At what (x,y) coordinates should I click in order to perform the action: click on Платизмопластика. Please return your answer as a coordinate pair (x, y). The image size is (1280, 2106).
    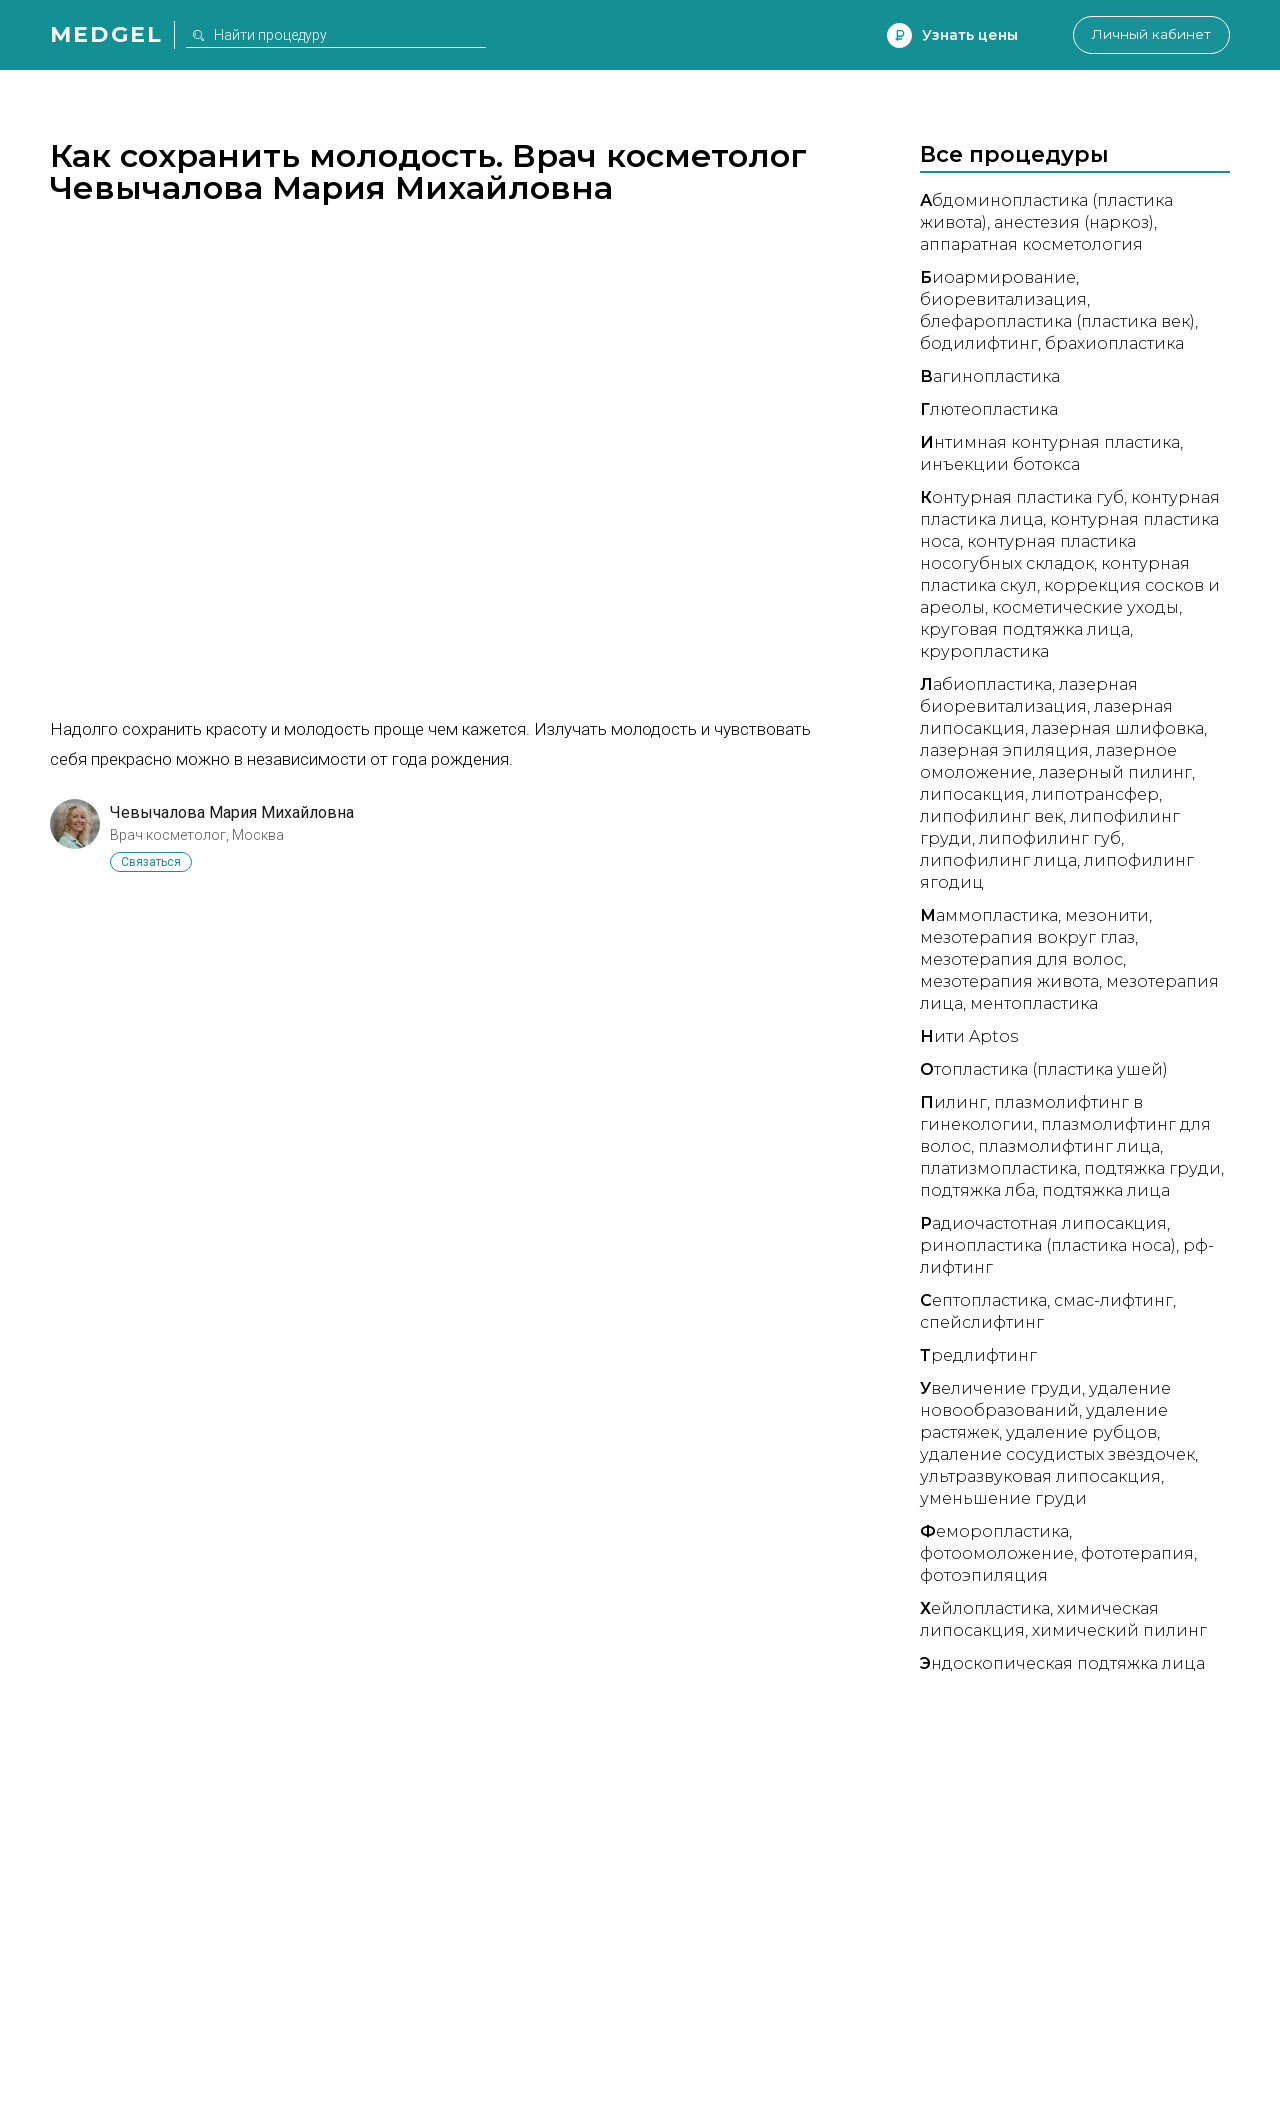
    Looking at the image, I should click on (998, 1168).